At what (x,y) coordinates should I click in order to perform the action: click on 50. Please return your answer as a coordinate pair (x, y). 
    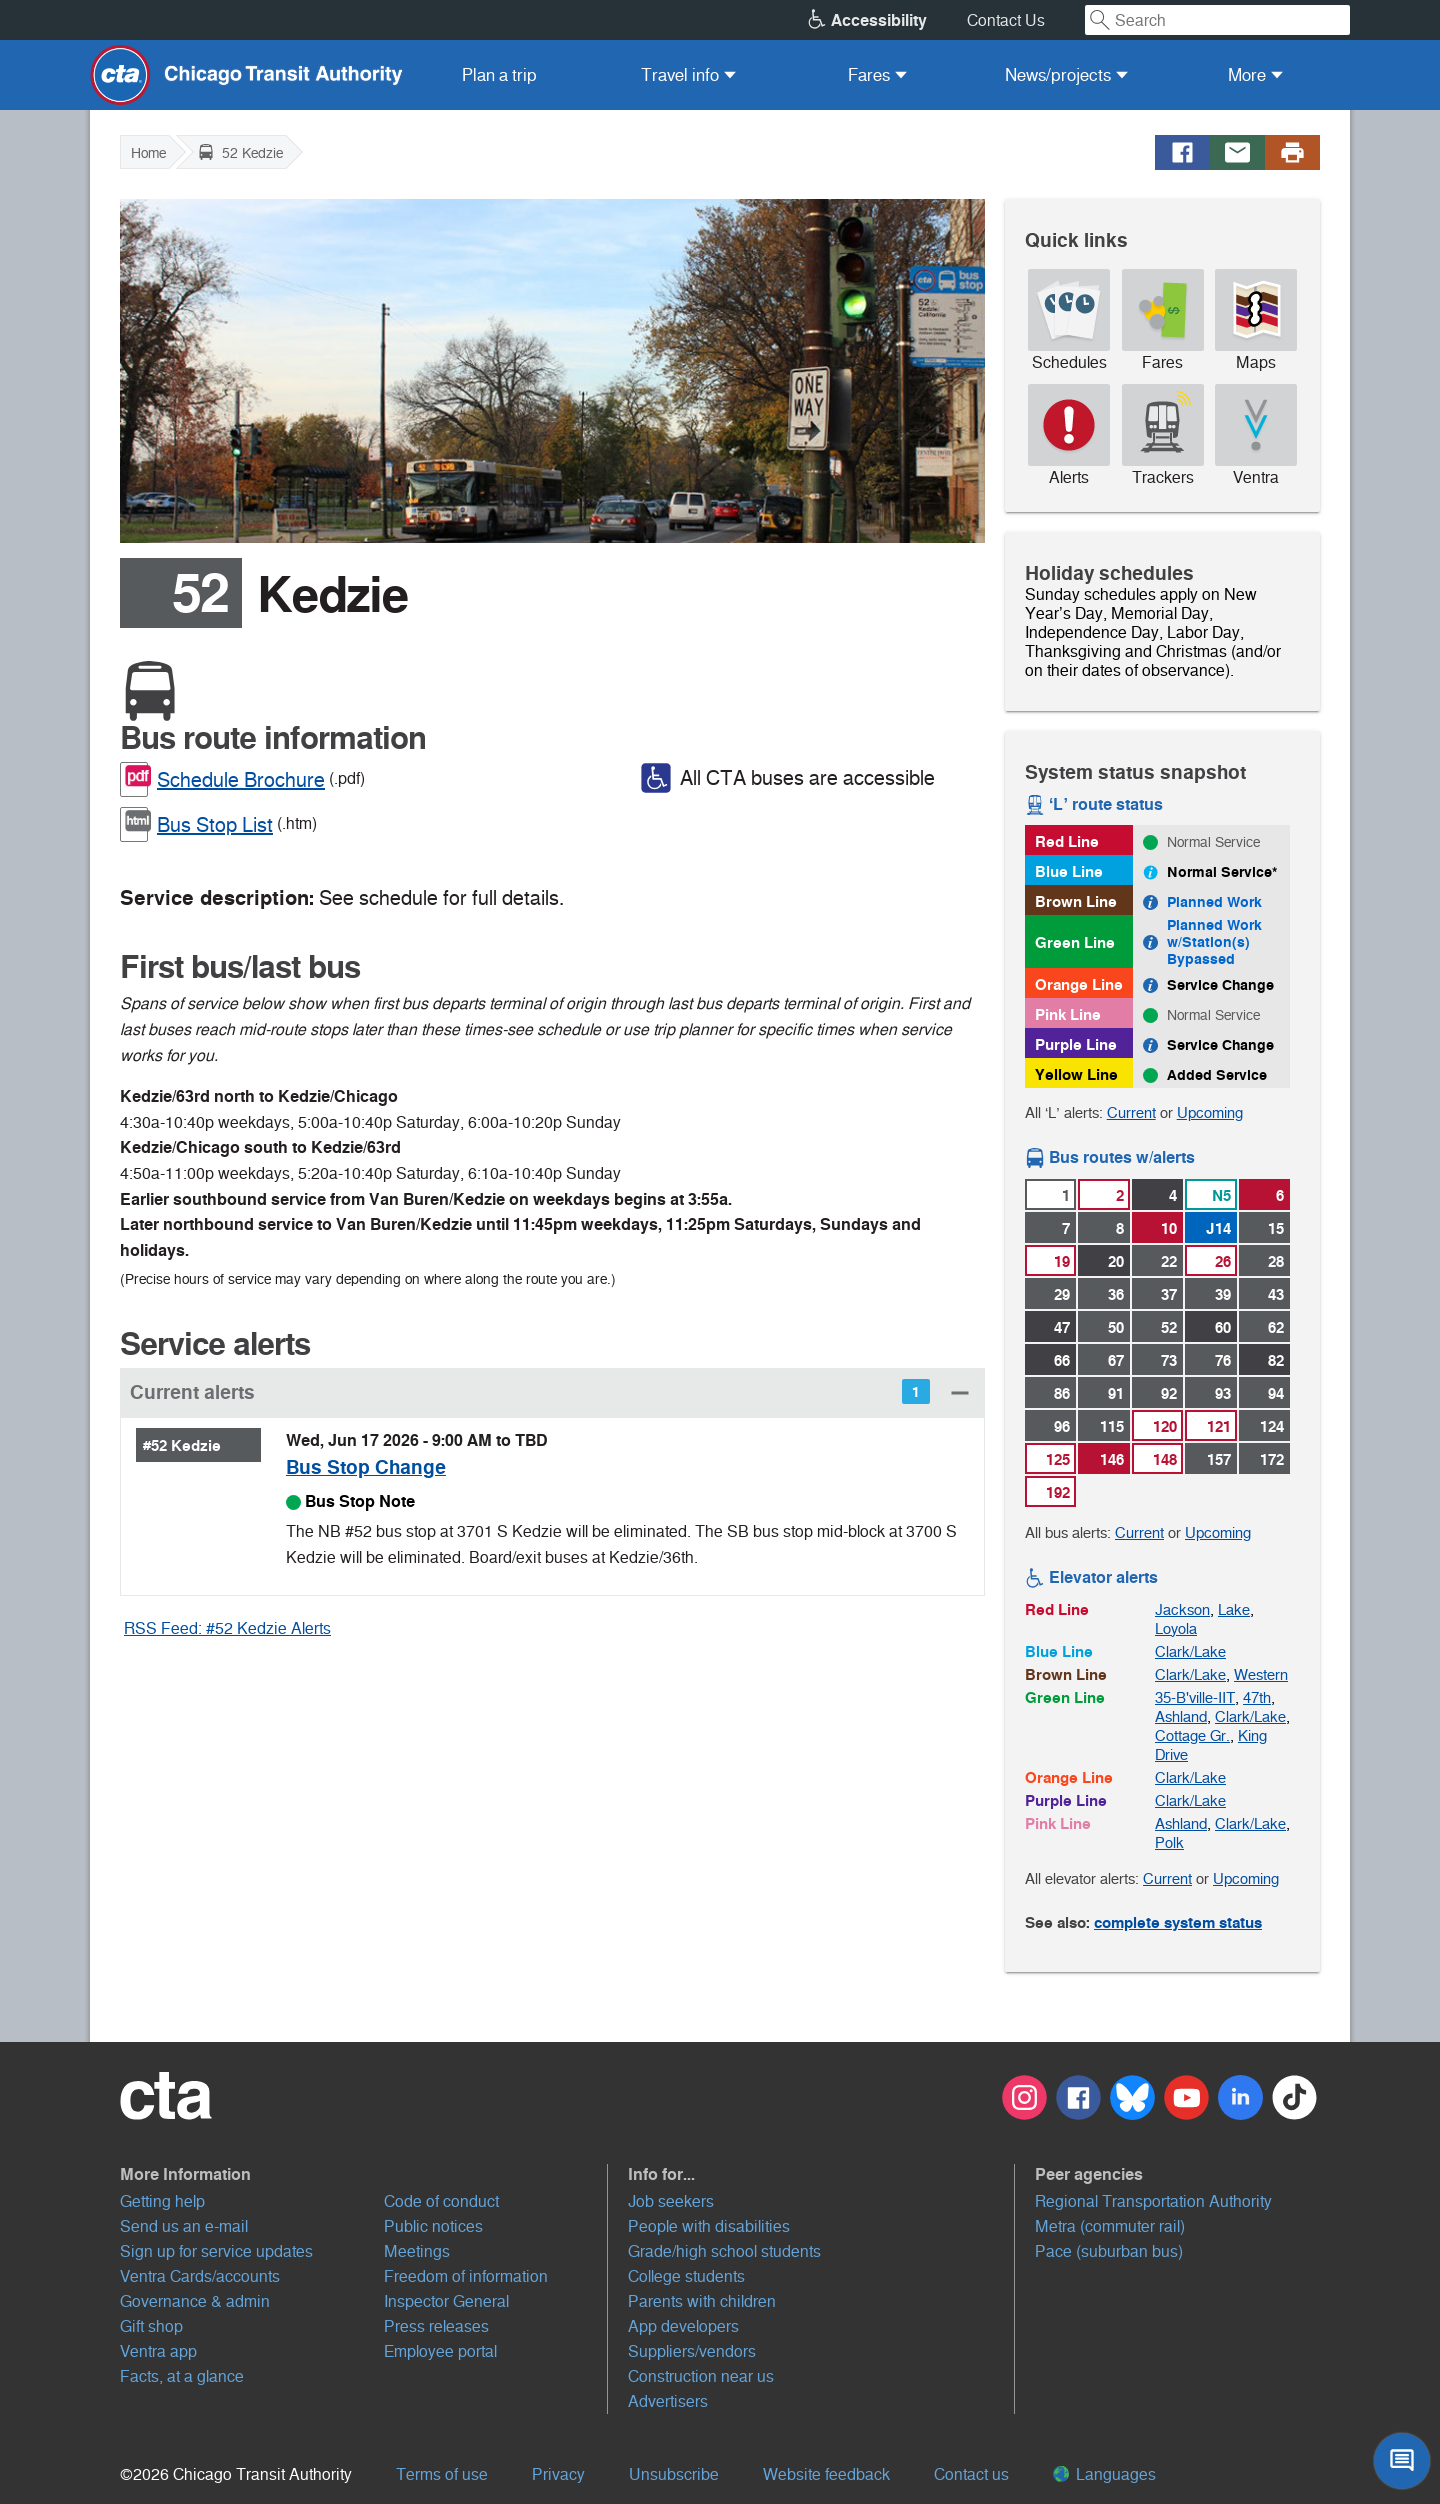
    Looking at the image, I should click on (1116, 1327).